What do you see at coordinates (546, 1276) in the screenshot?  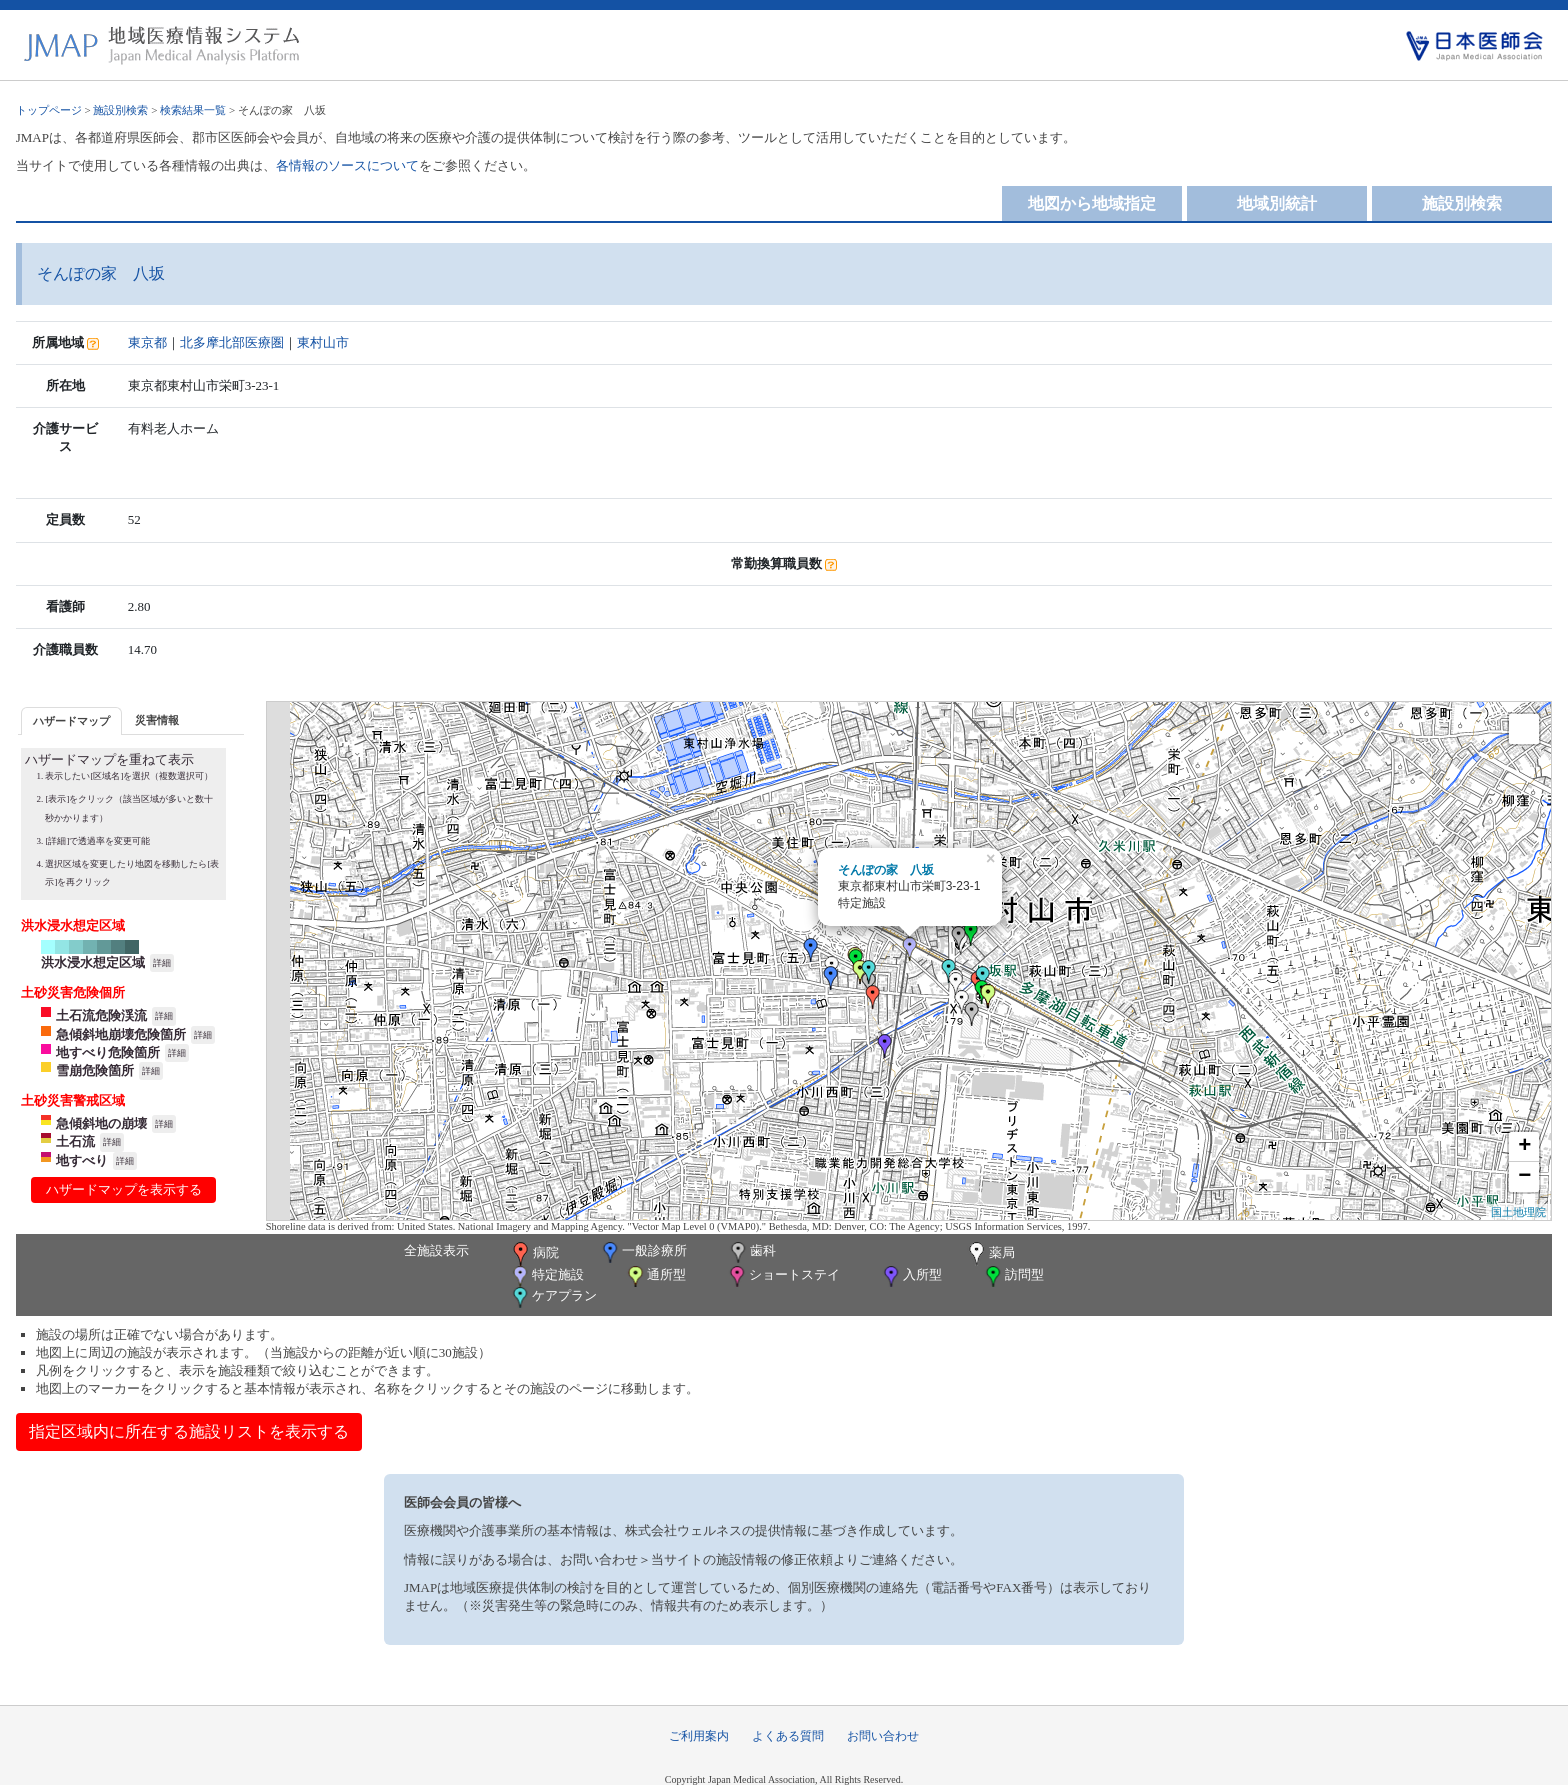 I see `特定施設` at bounding box center [546, 1276].